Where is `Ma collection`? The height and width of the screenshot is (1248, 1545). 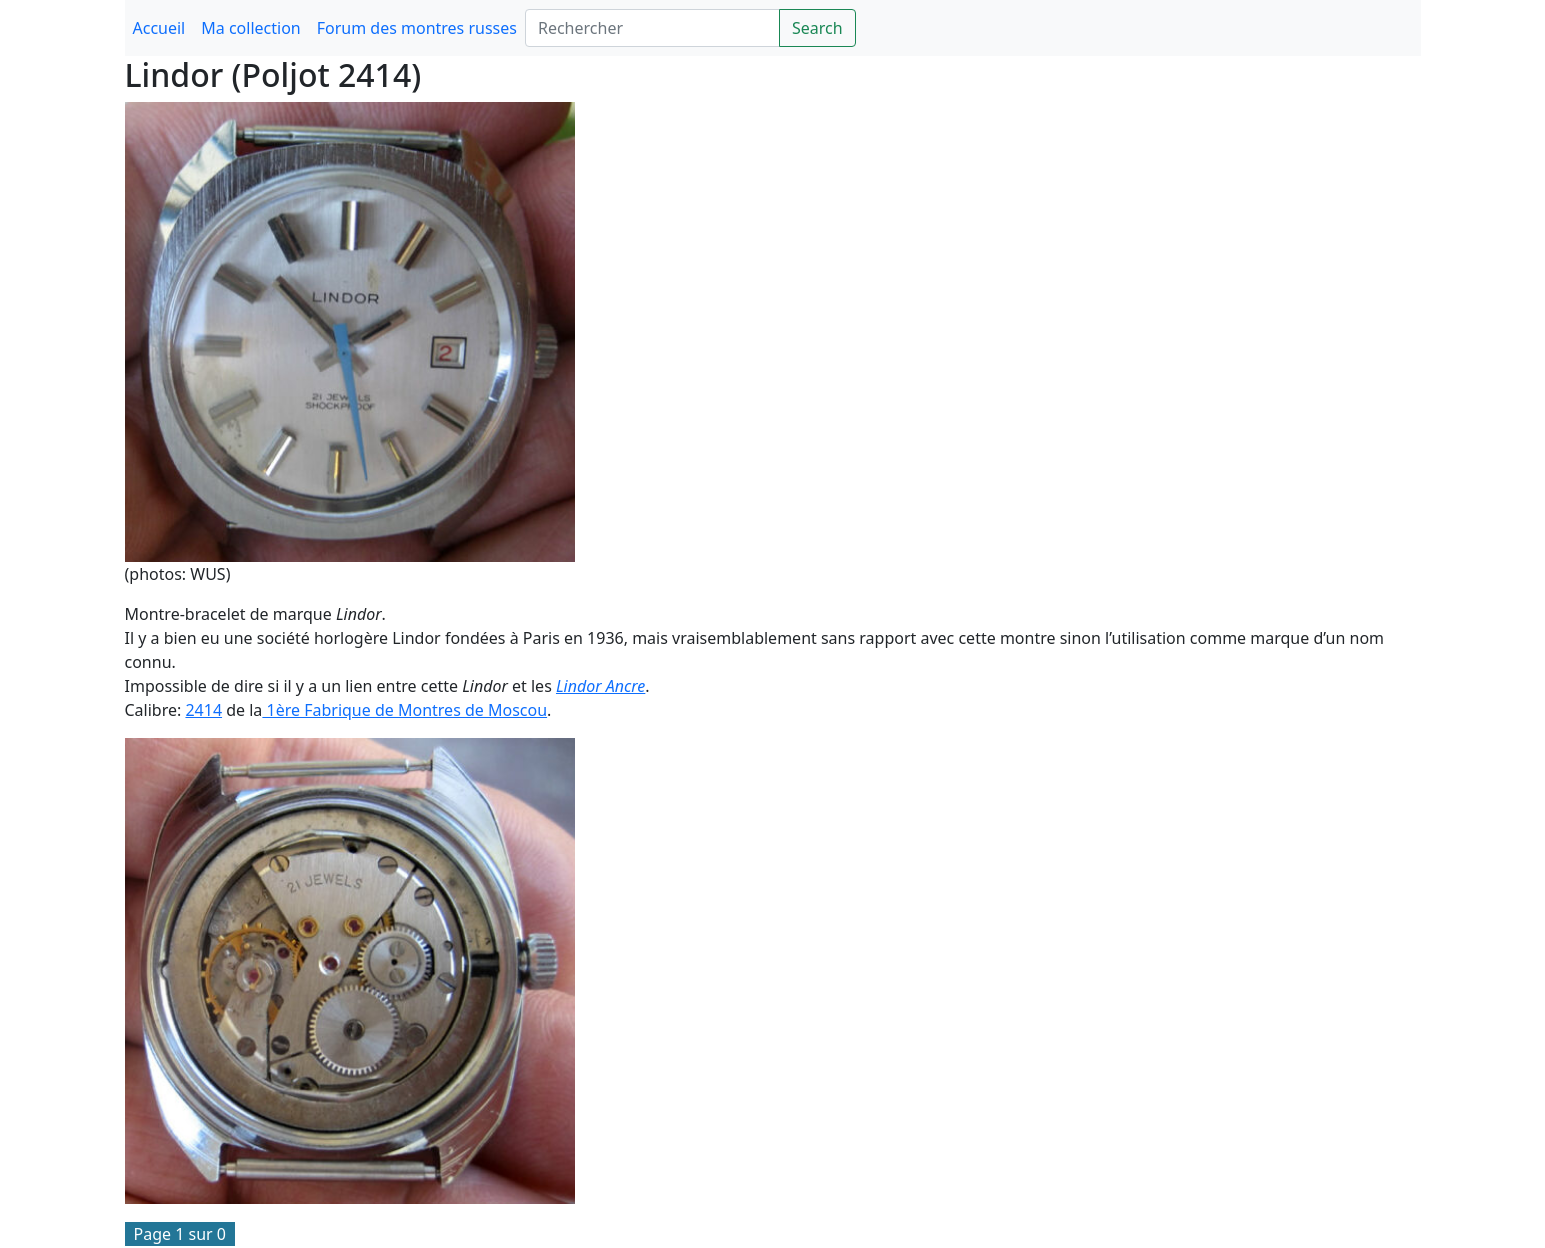
Ma collection is located at coordinates (250, 28).